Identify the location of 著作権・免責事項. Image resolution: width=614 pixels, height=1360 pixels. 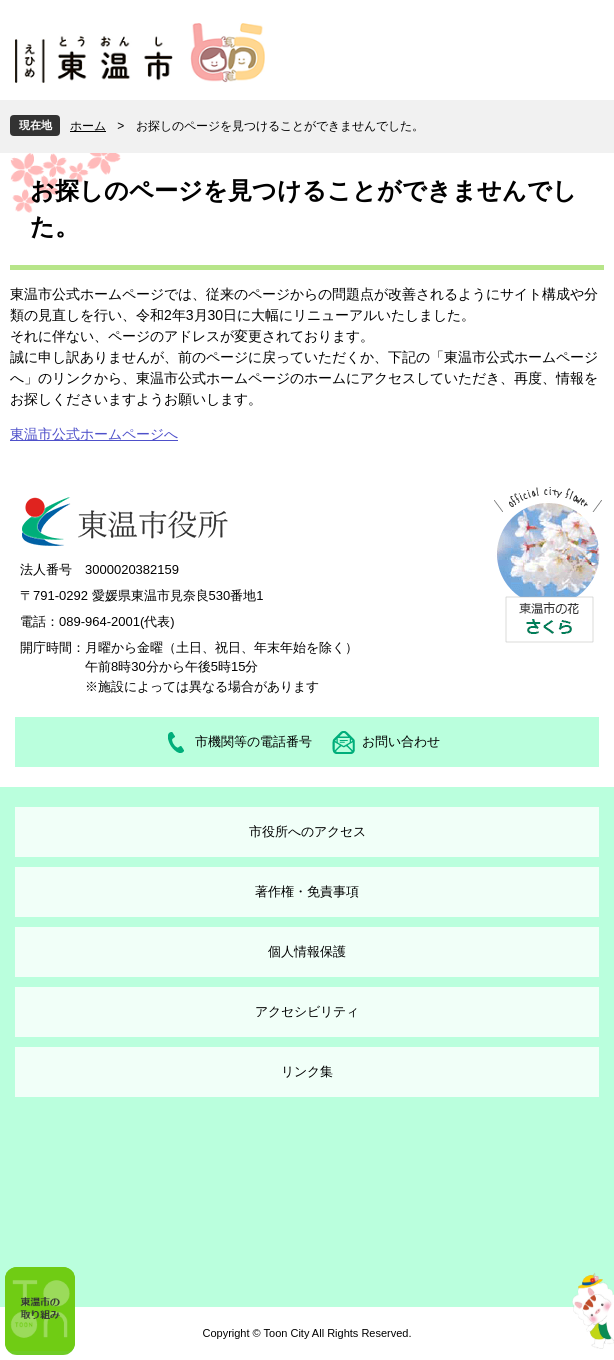
(307, 891).